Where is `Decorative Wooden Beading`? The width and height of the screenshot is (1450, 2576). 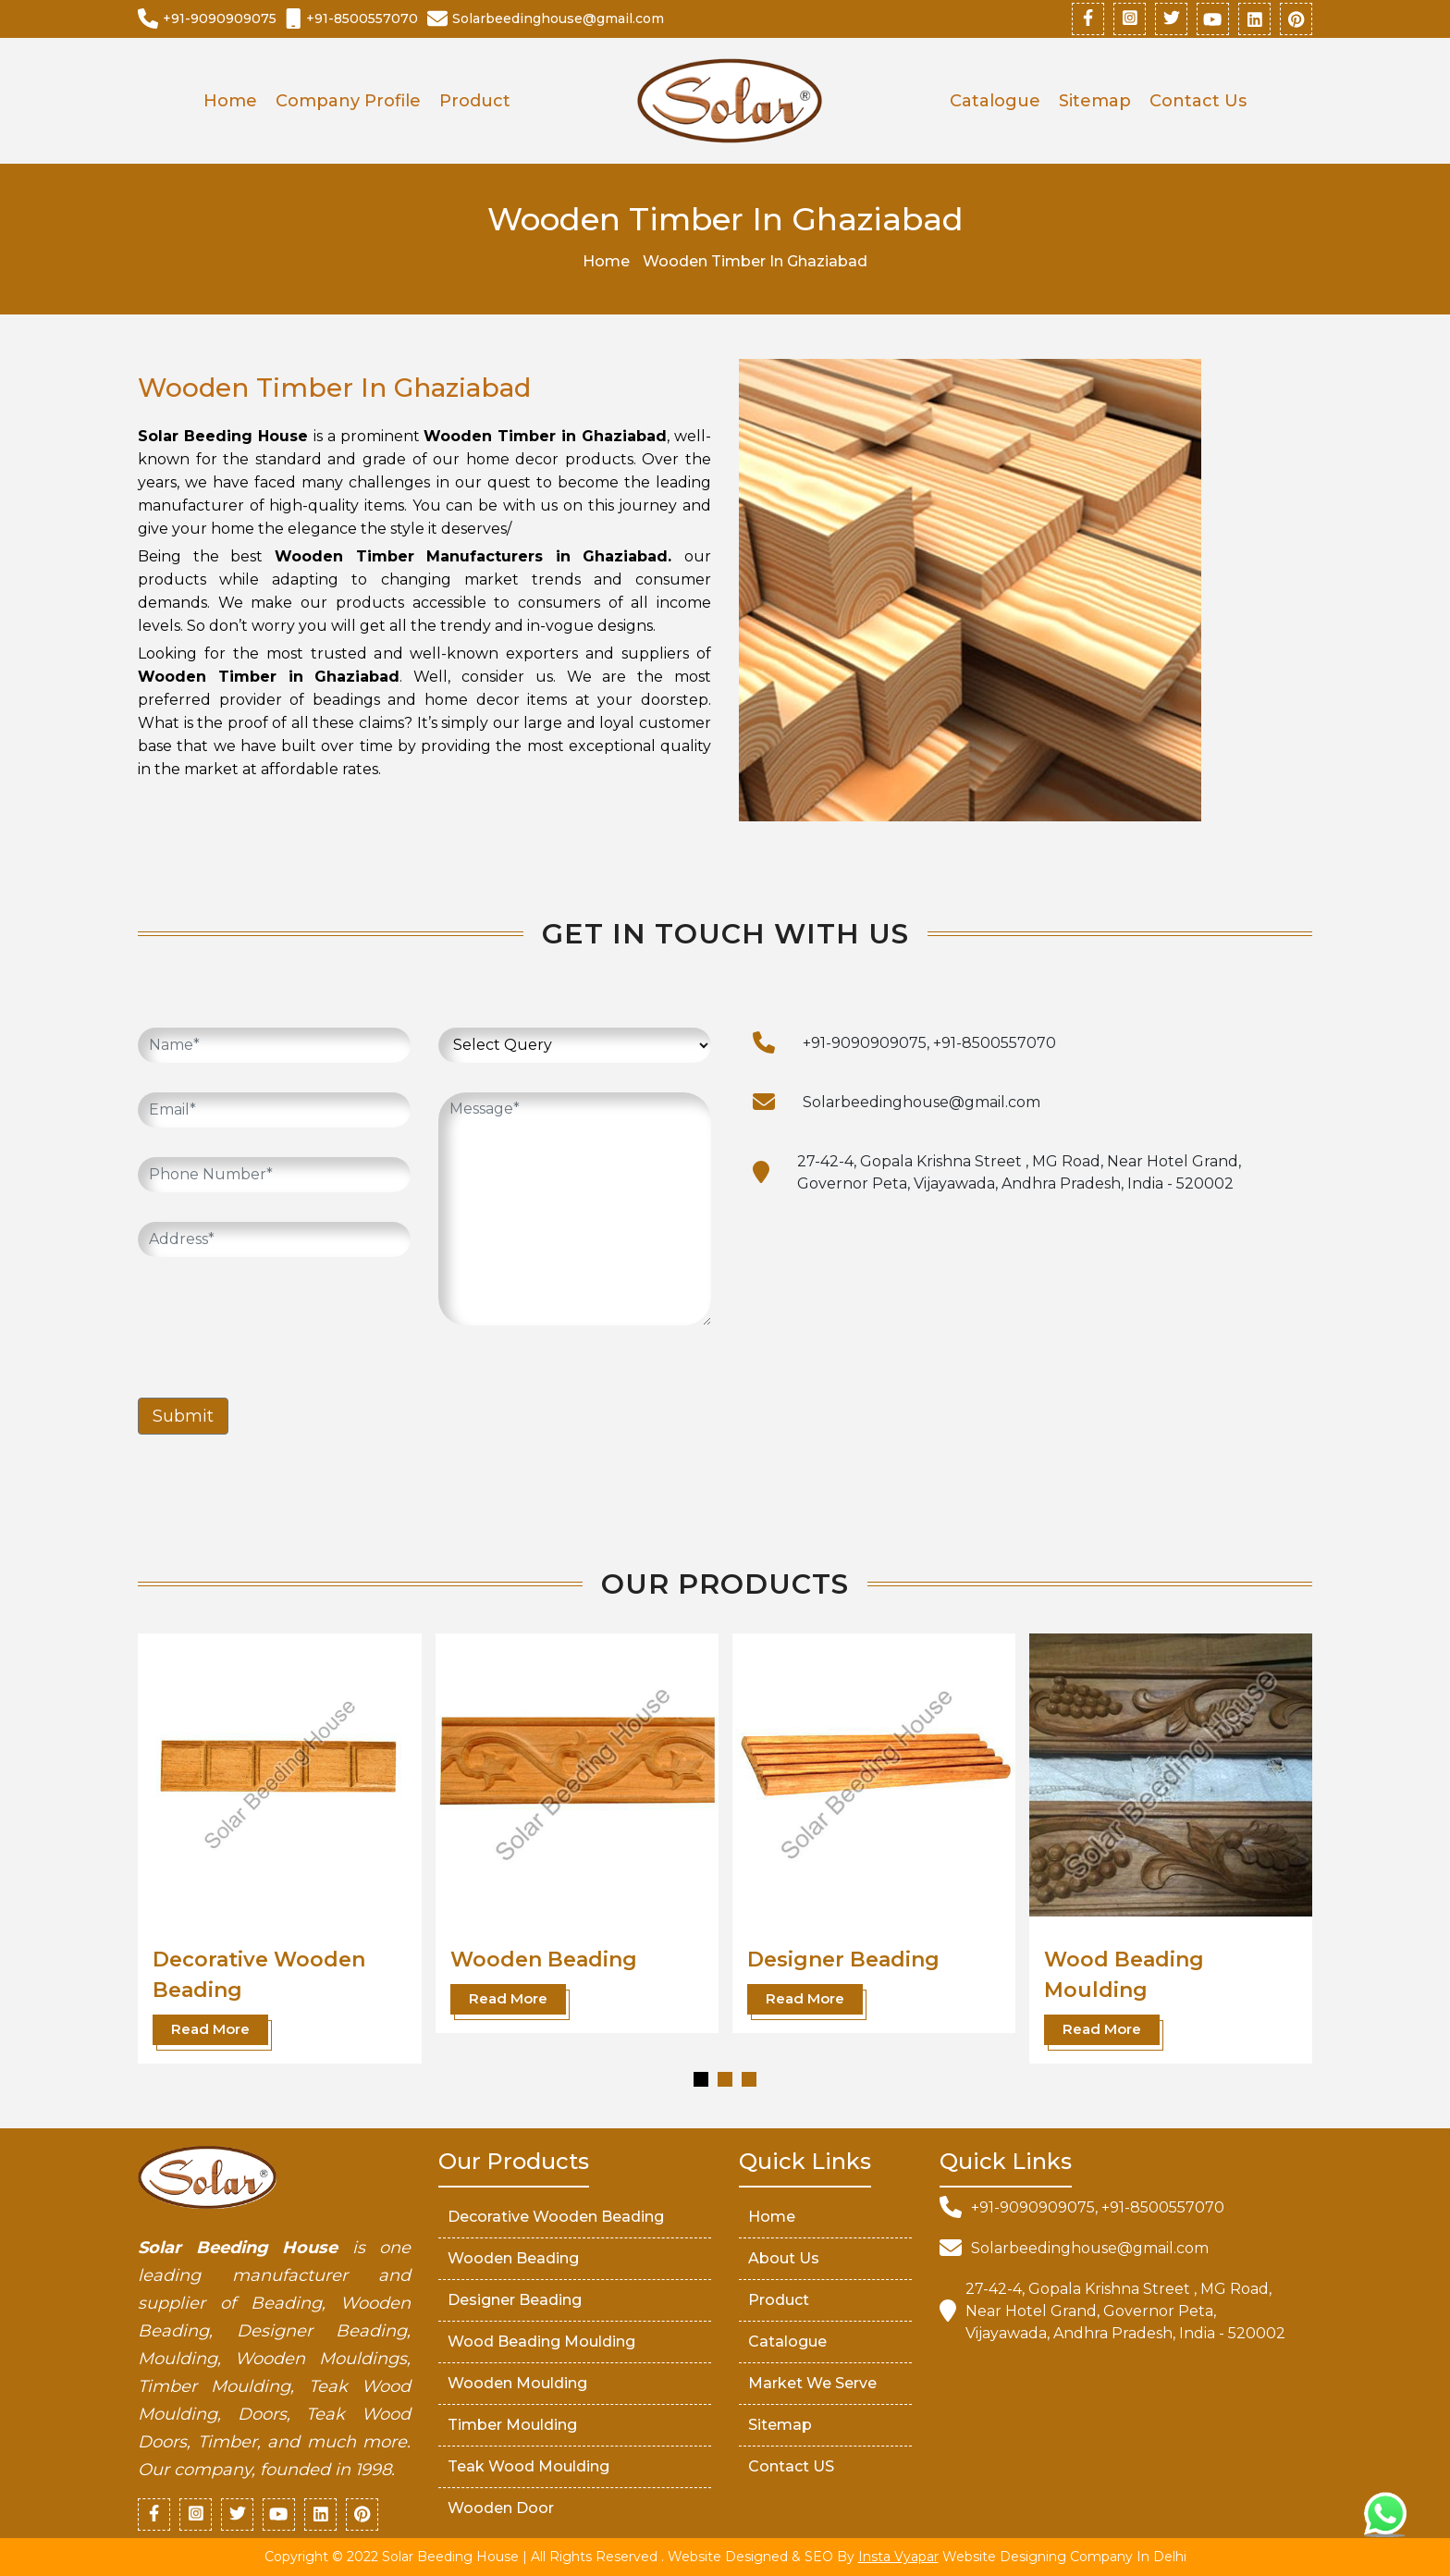 Decorative Wooden Beading is located at coordinates (556, 2216).